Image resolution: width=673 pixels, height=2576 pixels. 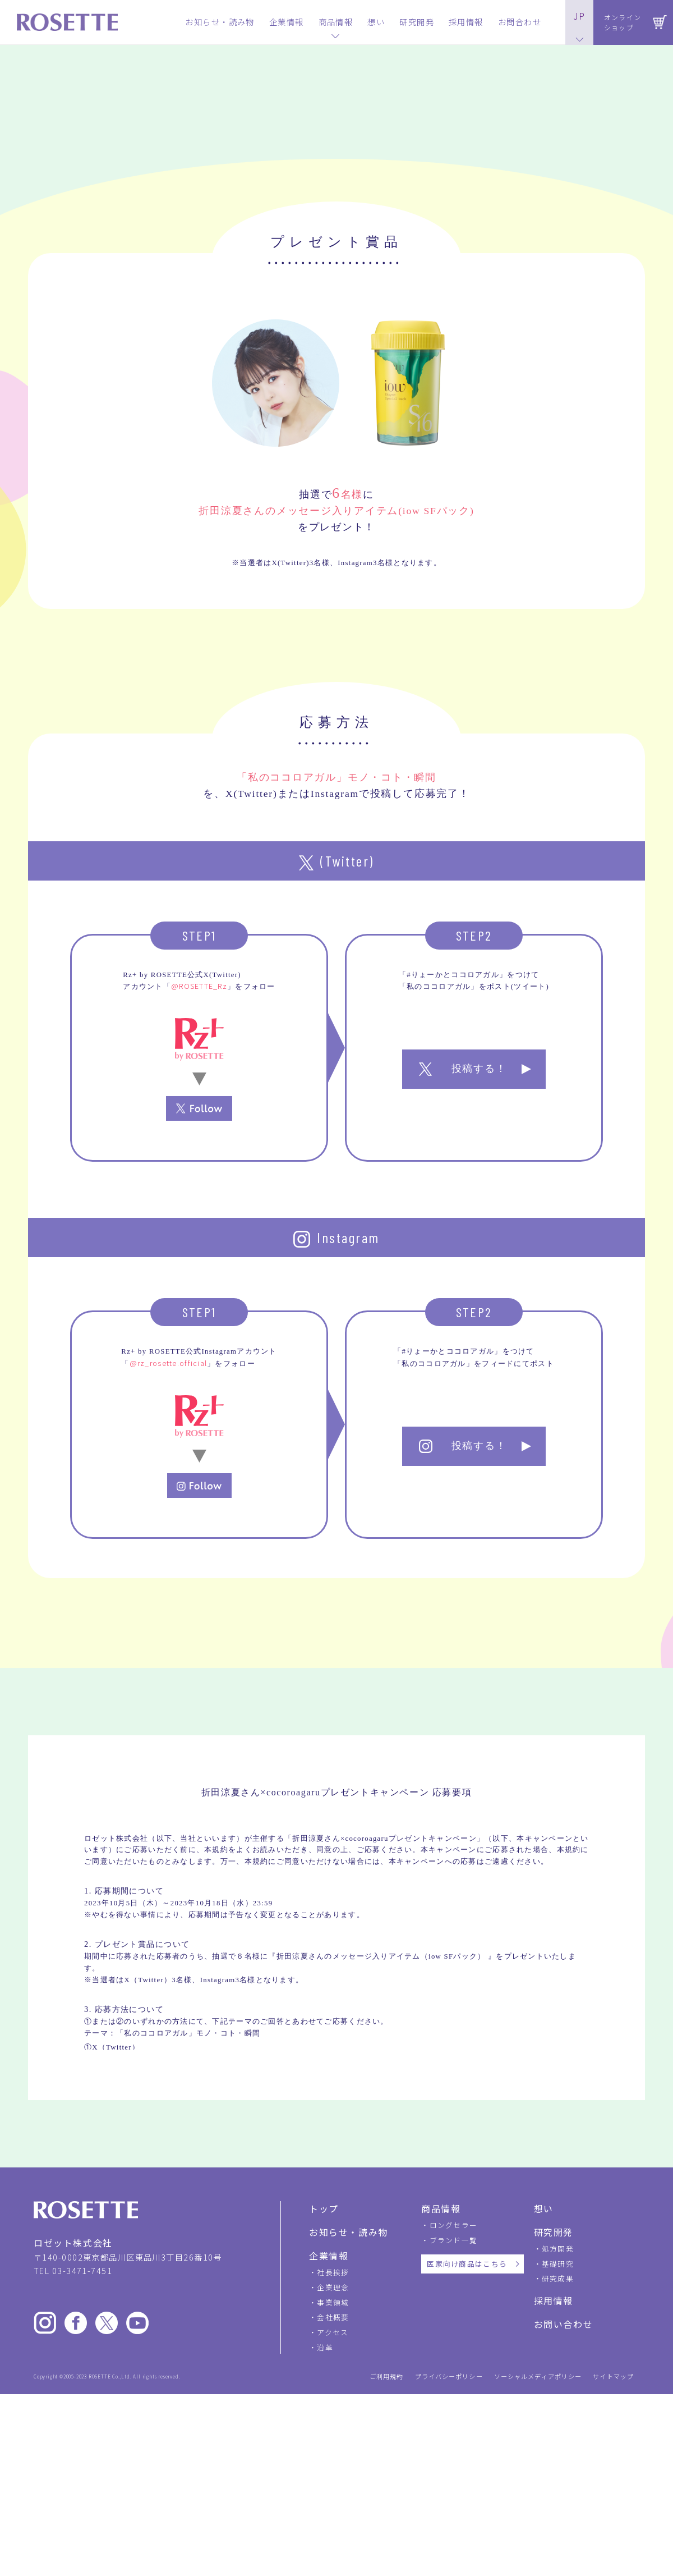 What do you see at coordinates (558, 2462) in the screenshot?
I see `基礎研究` at bounding box center [558, 2462].